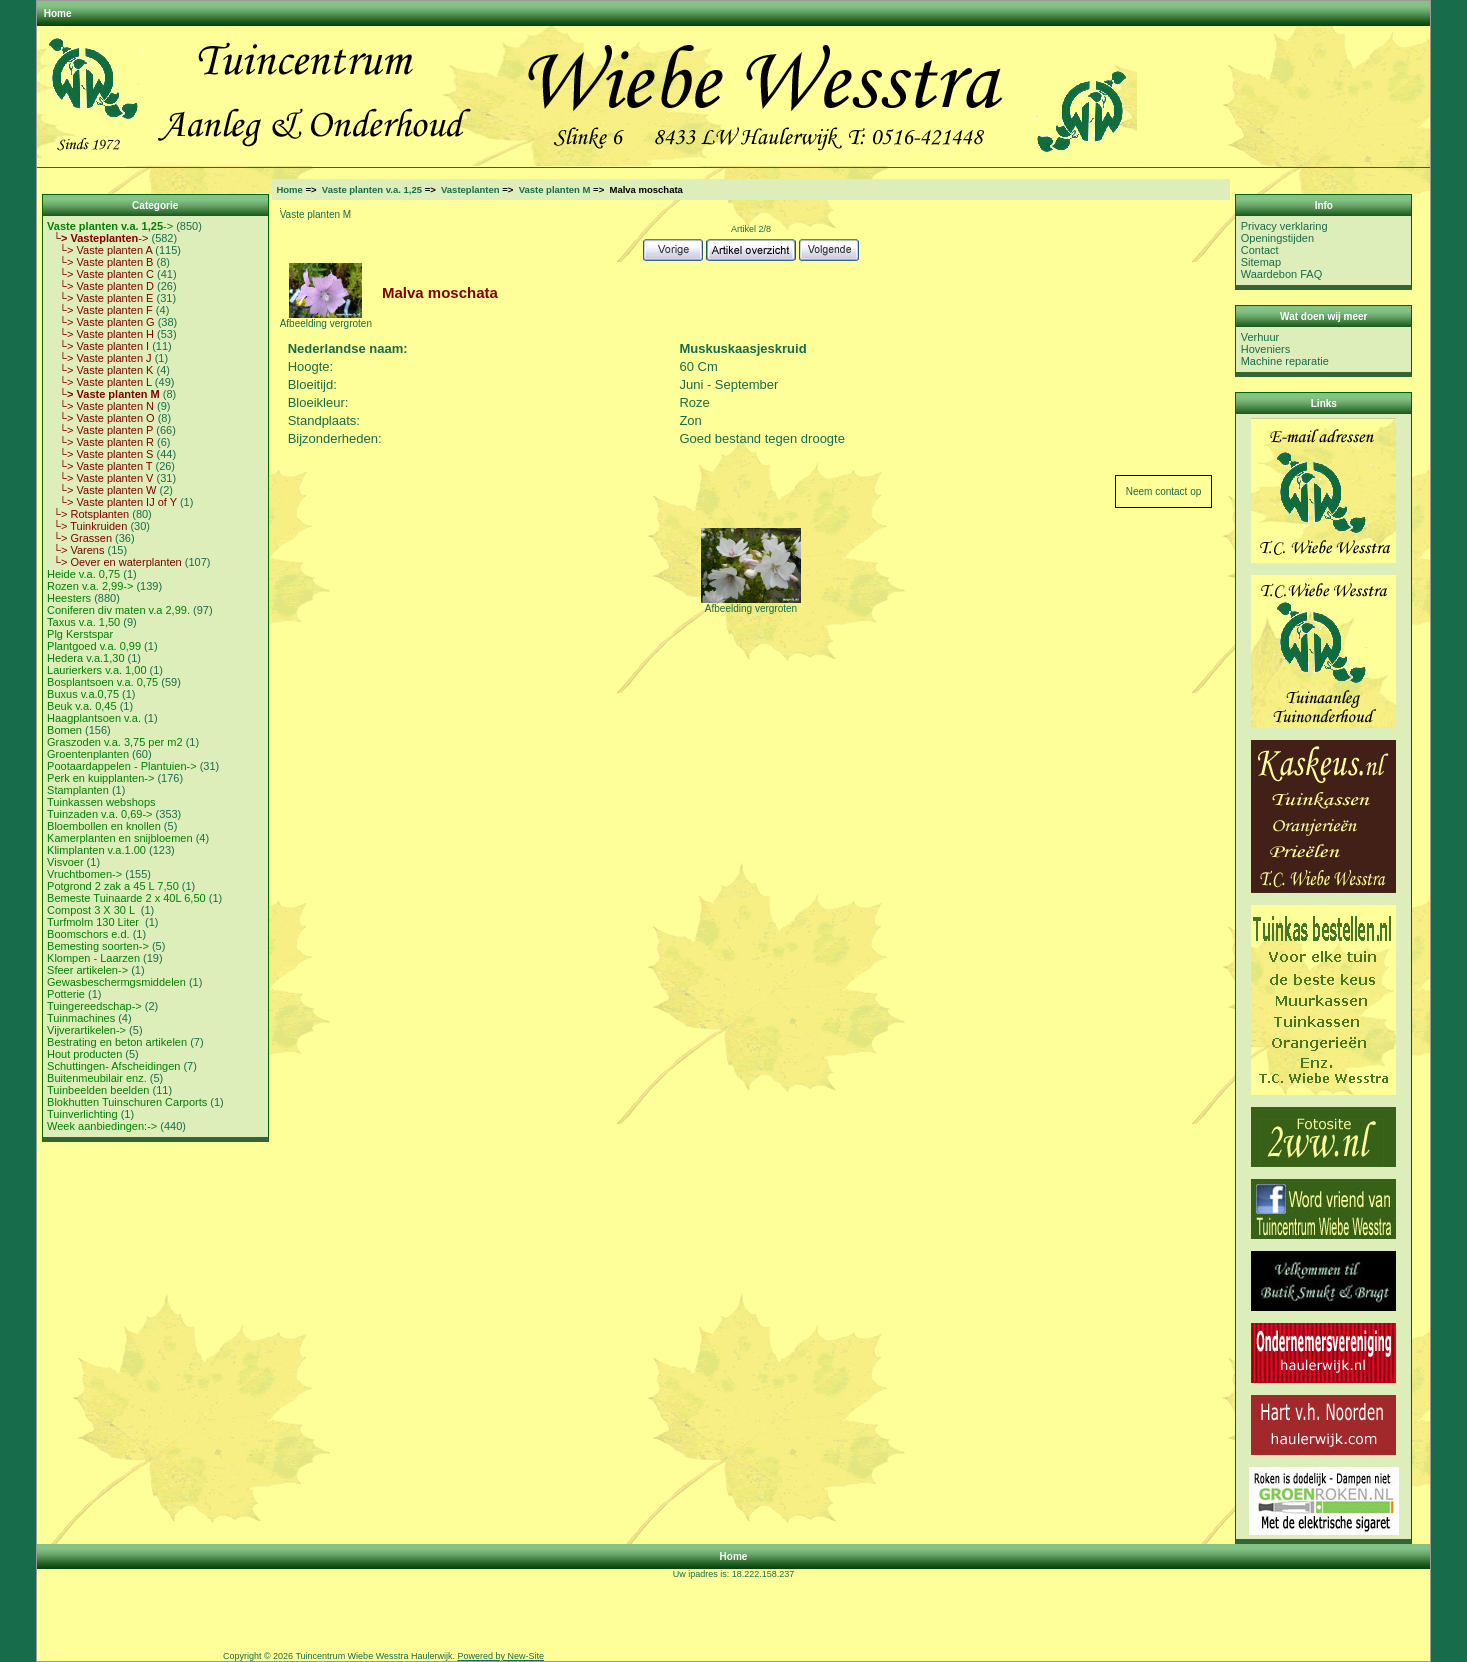 Image resolution: width=1467 pixels, height=1662 pixels. Describe the element at coordinates (112, 502) in the screenshot. I see `└> Vaste planten IJ of Y` at that location.